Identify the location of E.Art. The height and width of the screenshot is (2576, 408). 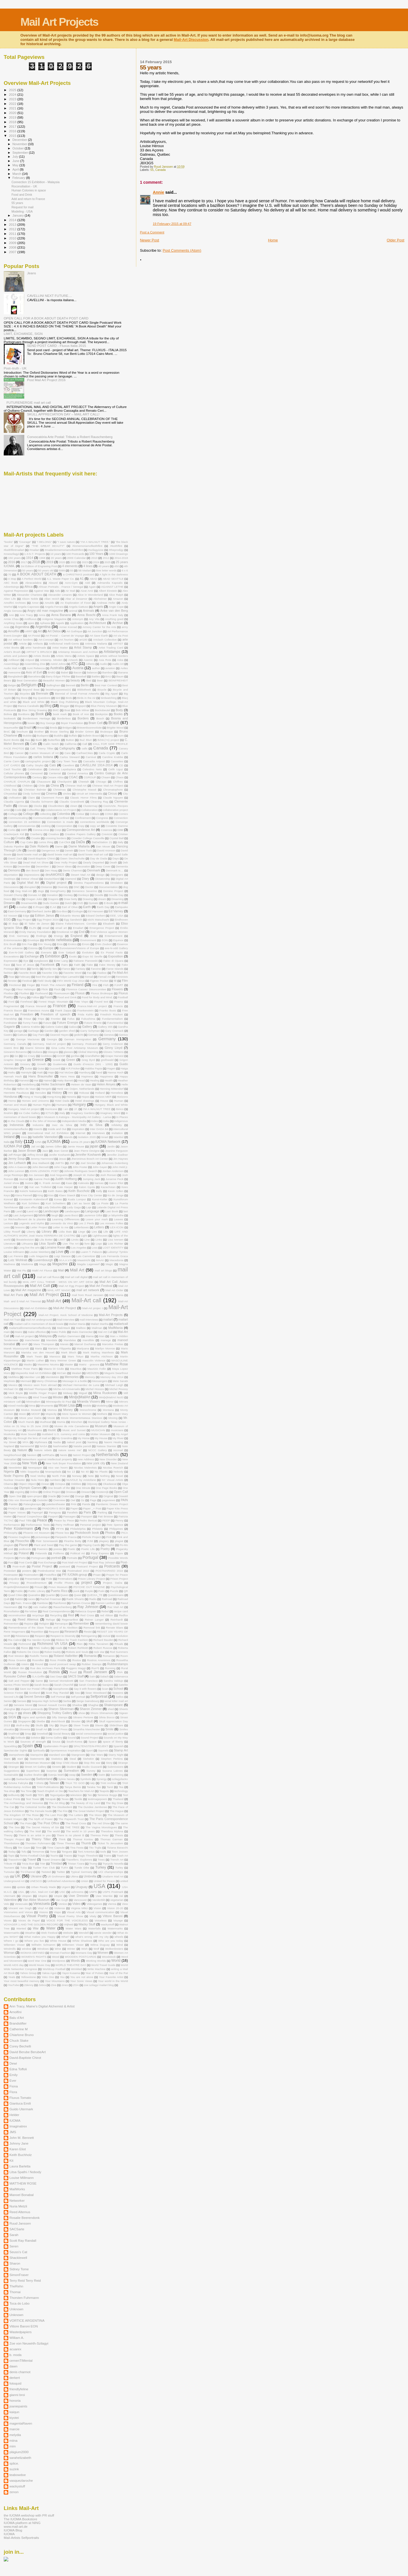
(53, 907).